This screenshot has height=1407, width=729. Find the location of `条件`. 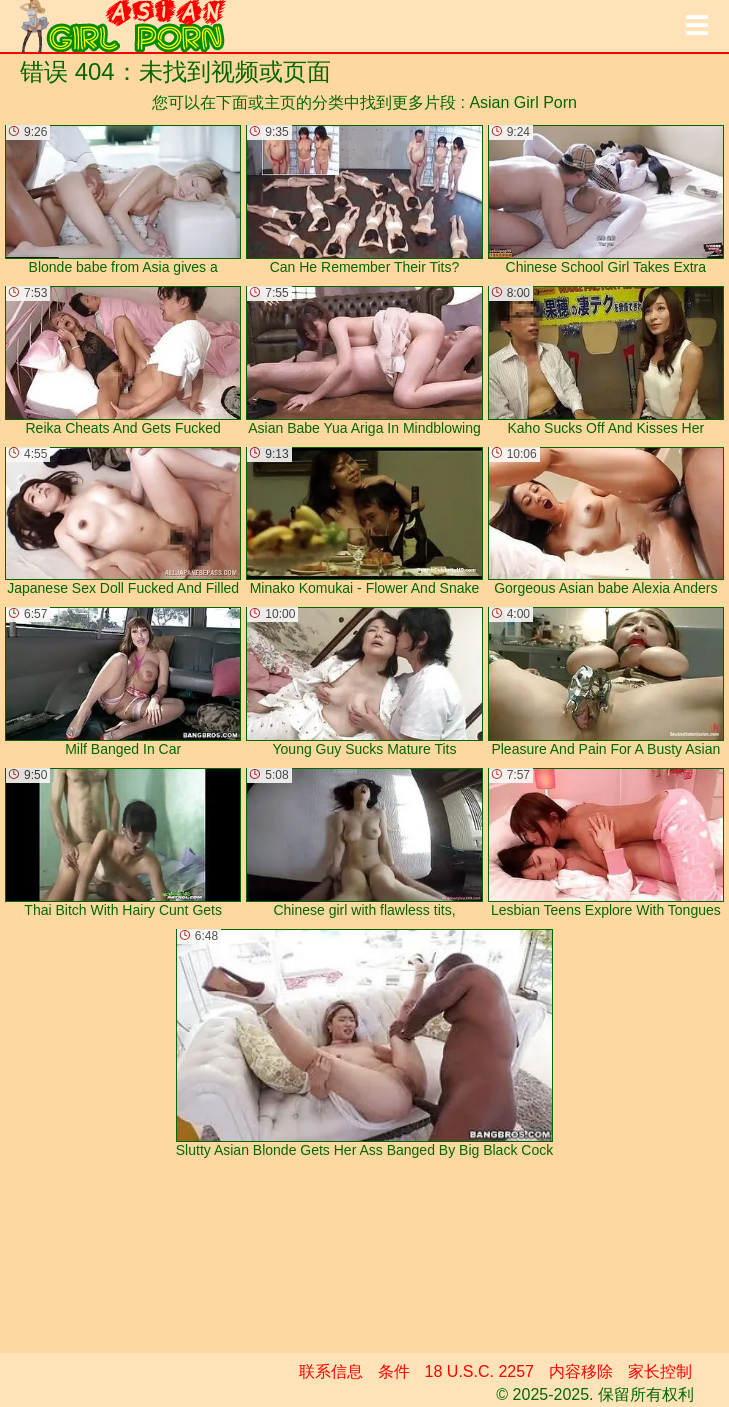

条件 is located at coordinates (394, 1371).